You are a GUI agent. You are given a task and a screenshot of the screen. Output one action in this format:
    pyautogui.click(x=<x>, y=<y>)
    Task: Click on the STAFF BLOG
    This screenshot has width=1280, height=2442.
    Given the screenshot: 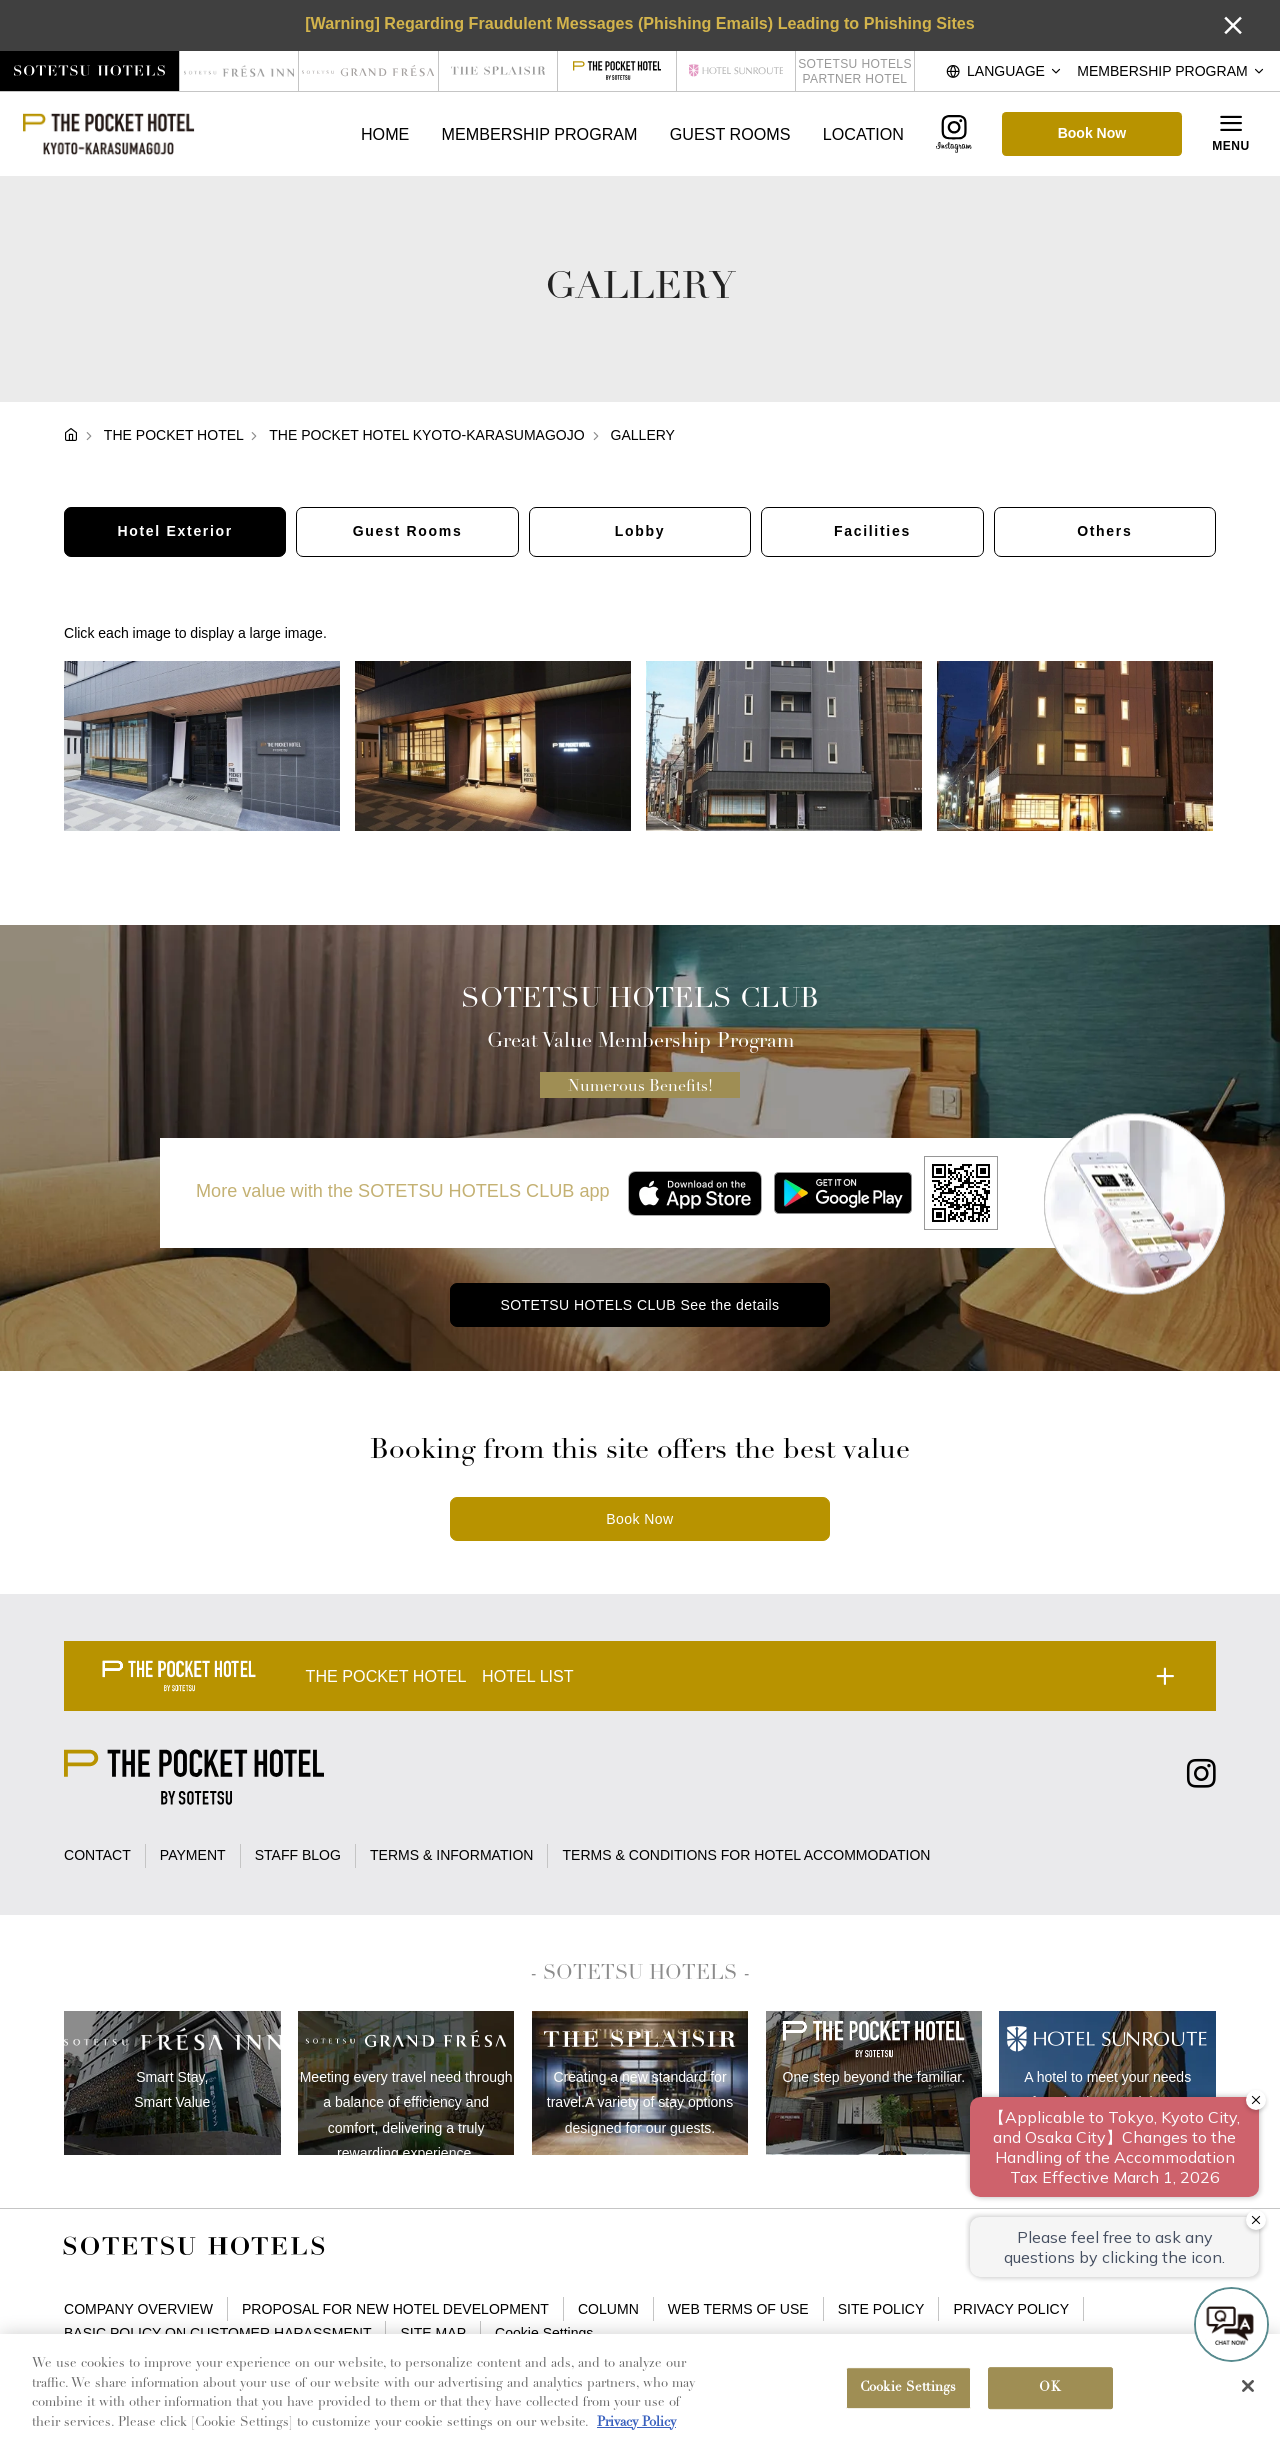 What is the action you would take?
    pyautogui.click(x=298, y=1855)
    